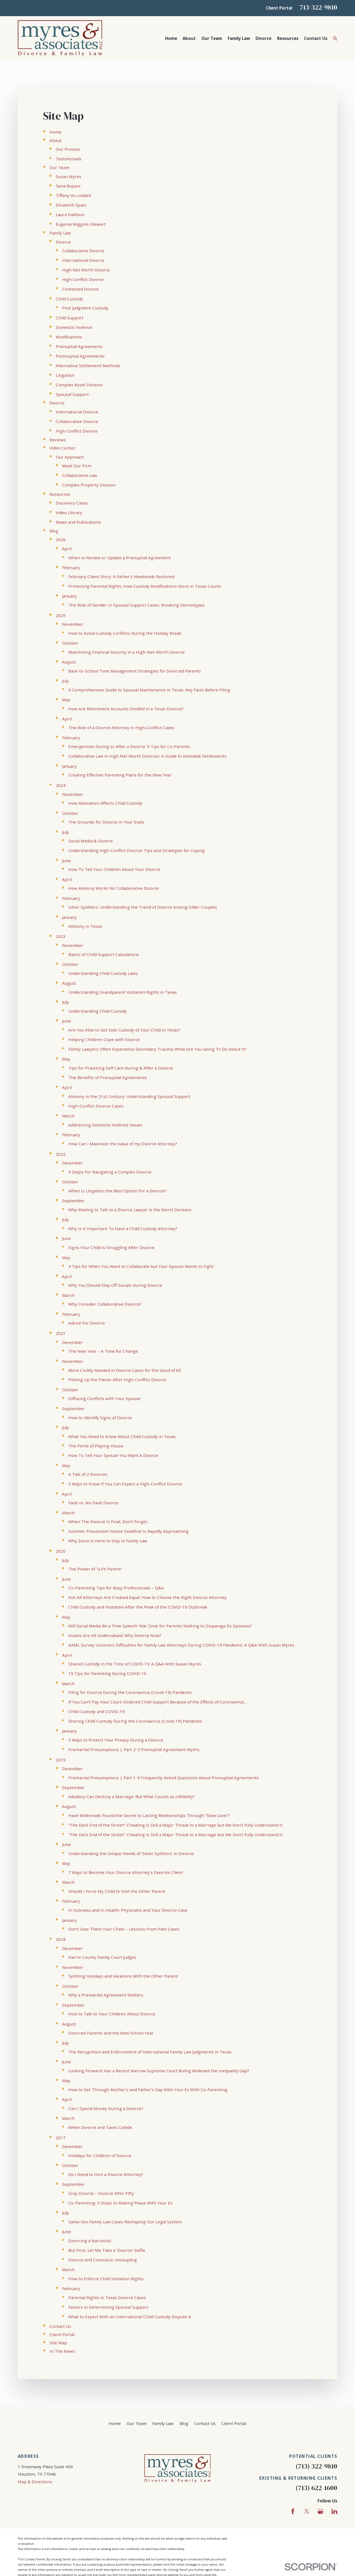 The image size is (355, 2576). What do you see at coordinates (62, 448) in the screenshot?
I see `Video Center` at bounding box center [62, 448].